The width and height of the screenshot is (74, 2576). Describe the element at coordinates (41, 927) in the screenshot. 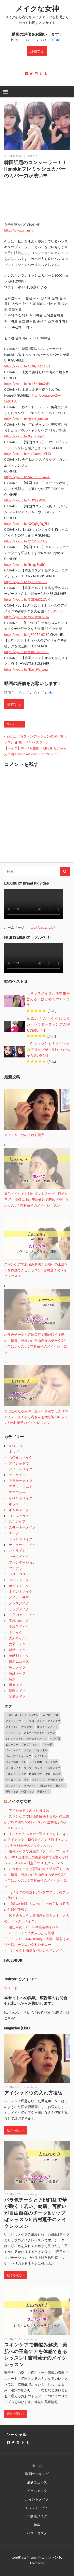

I see `https://exluxury.jp/` at that location.